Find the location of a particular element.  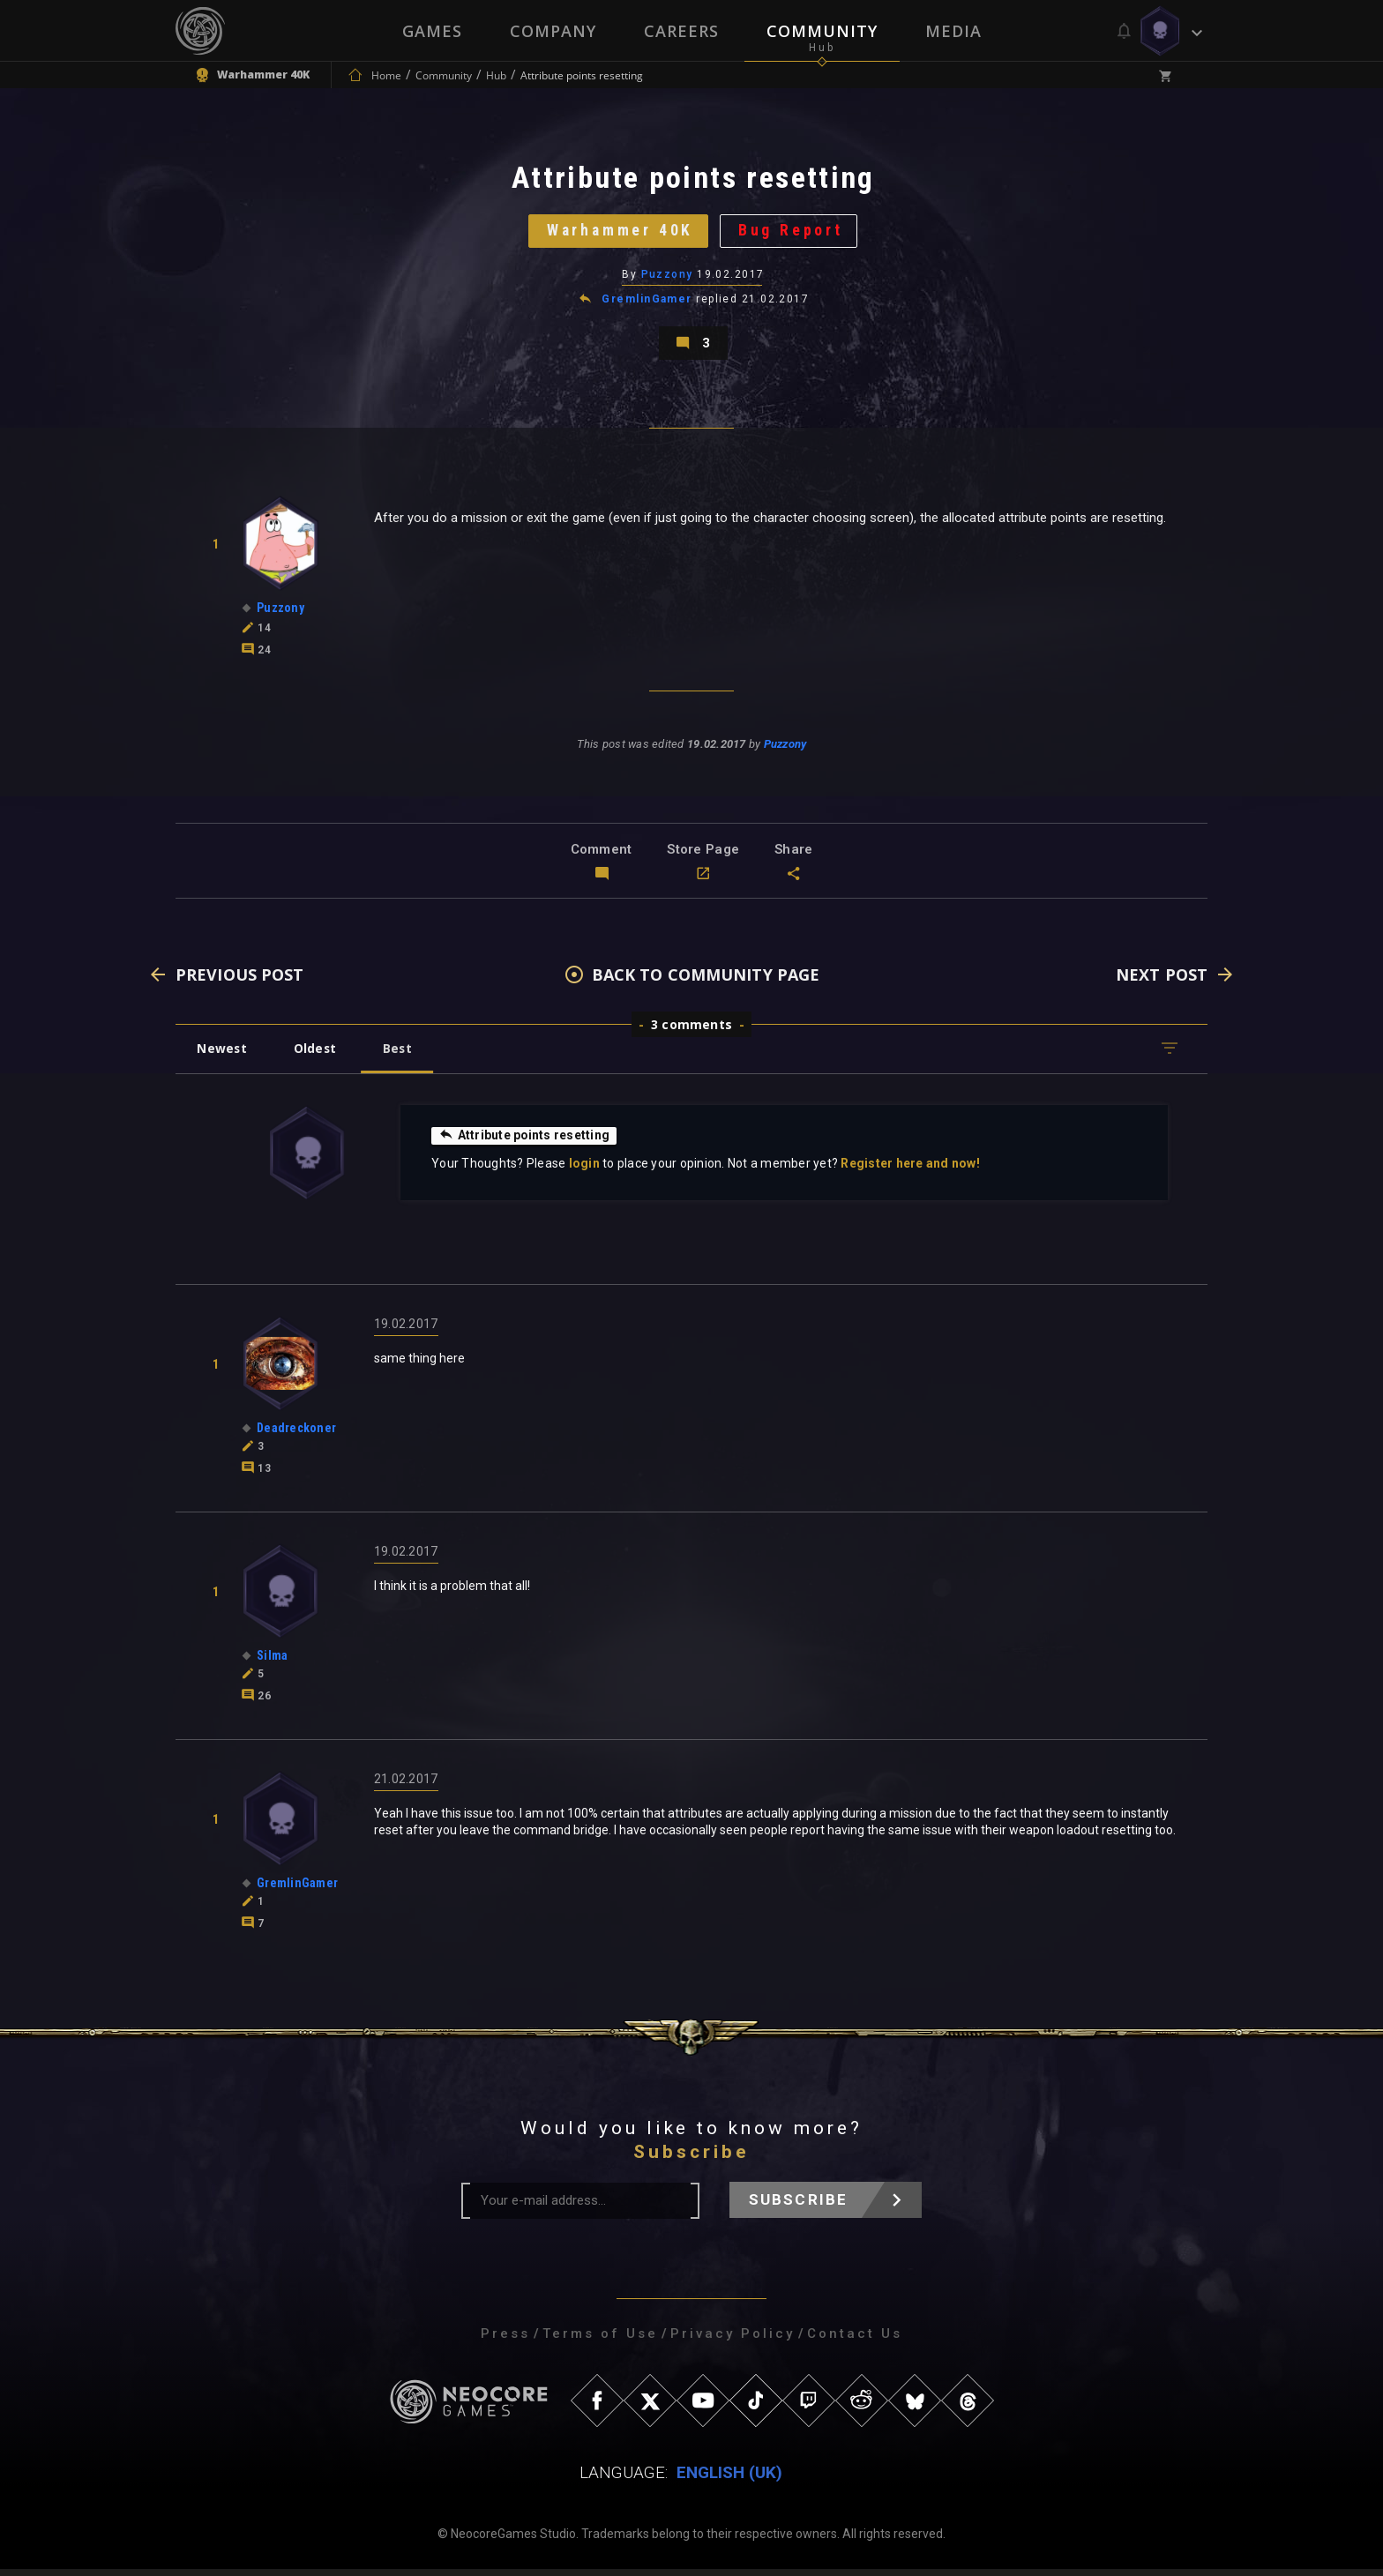

Media is located at coordinates (953, 30).